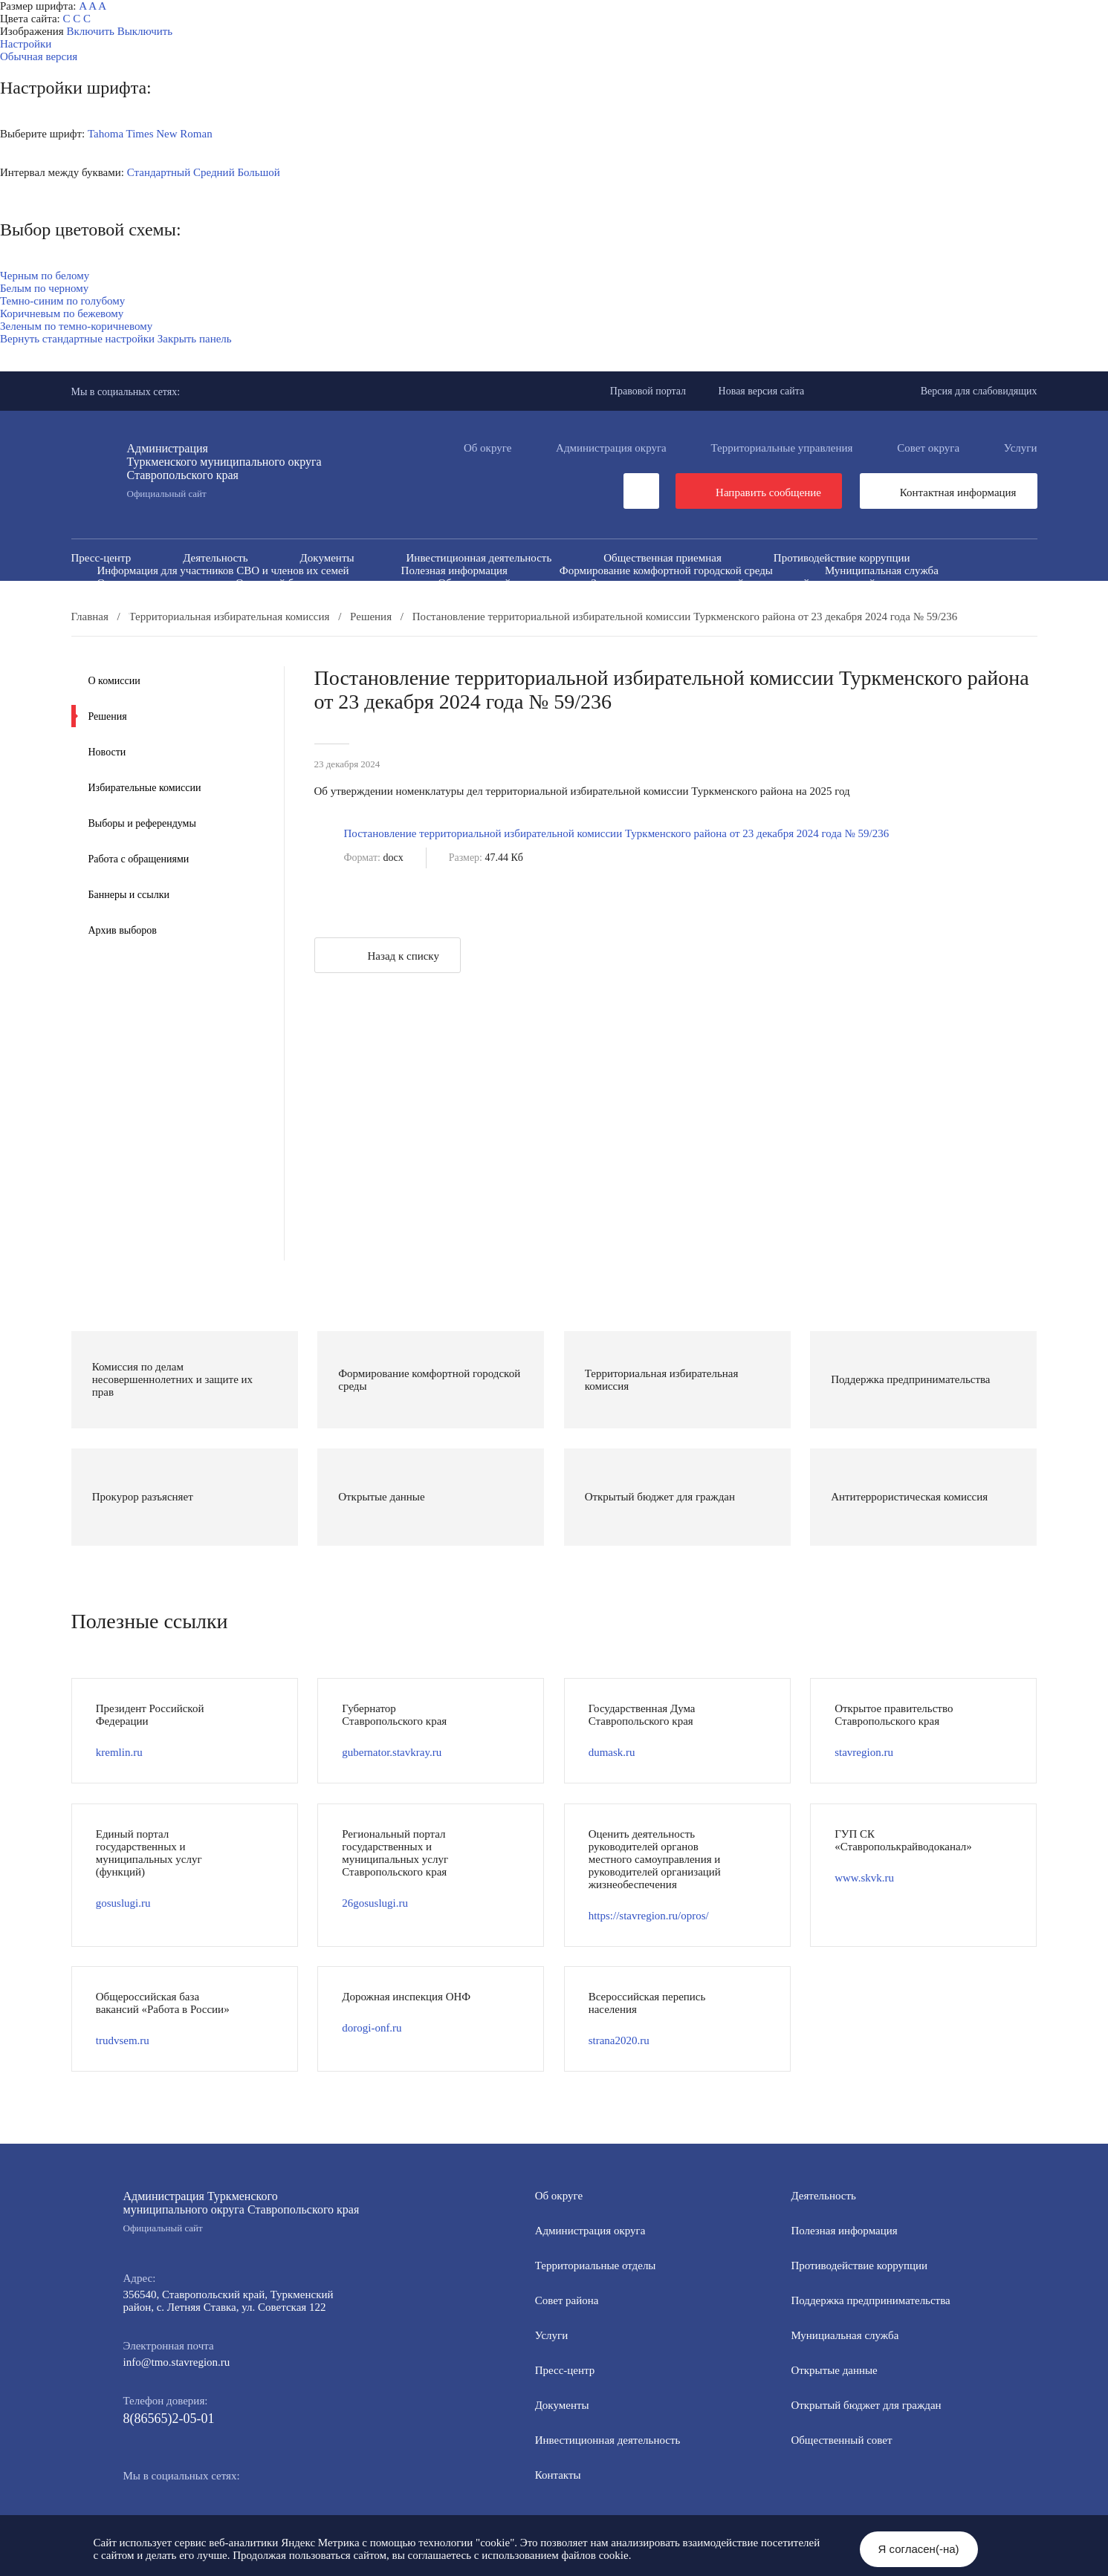 This screenshot has width=1108, height=2576. I want to click on 8(86565)2-05-01, so click(169, 2418).